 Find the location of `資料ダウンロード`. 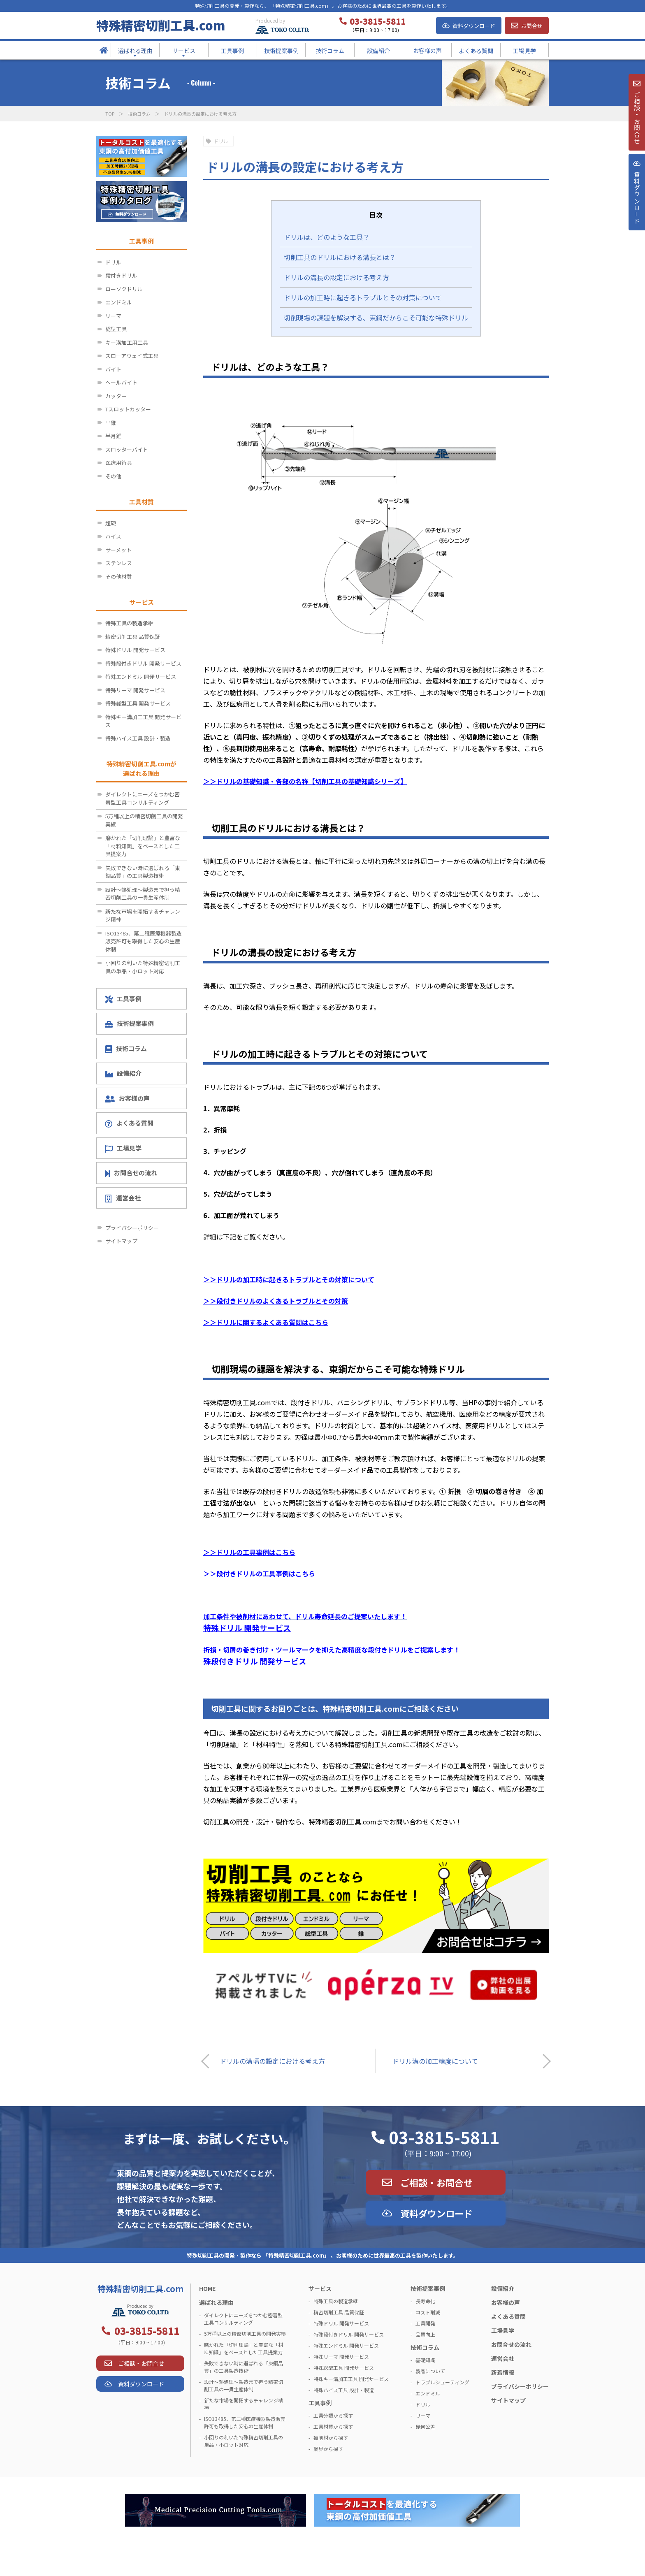

資料ダウンロード is located at coordinates (473, 26).